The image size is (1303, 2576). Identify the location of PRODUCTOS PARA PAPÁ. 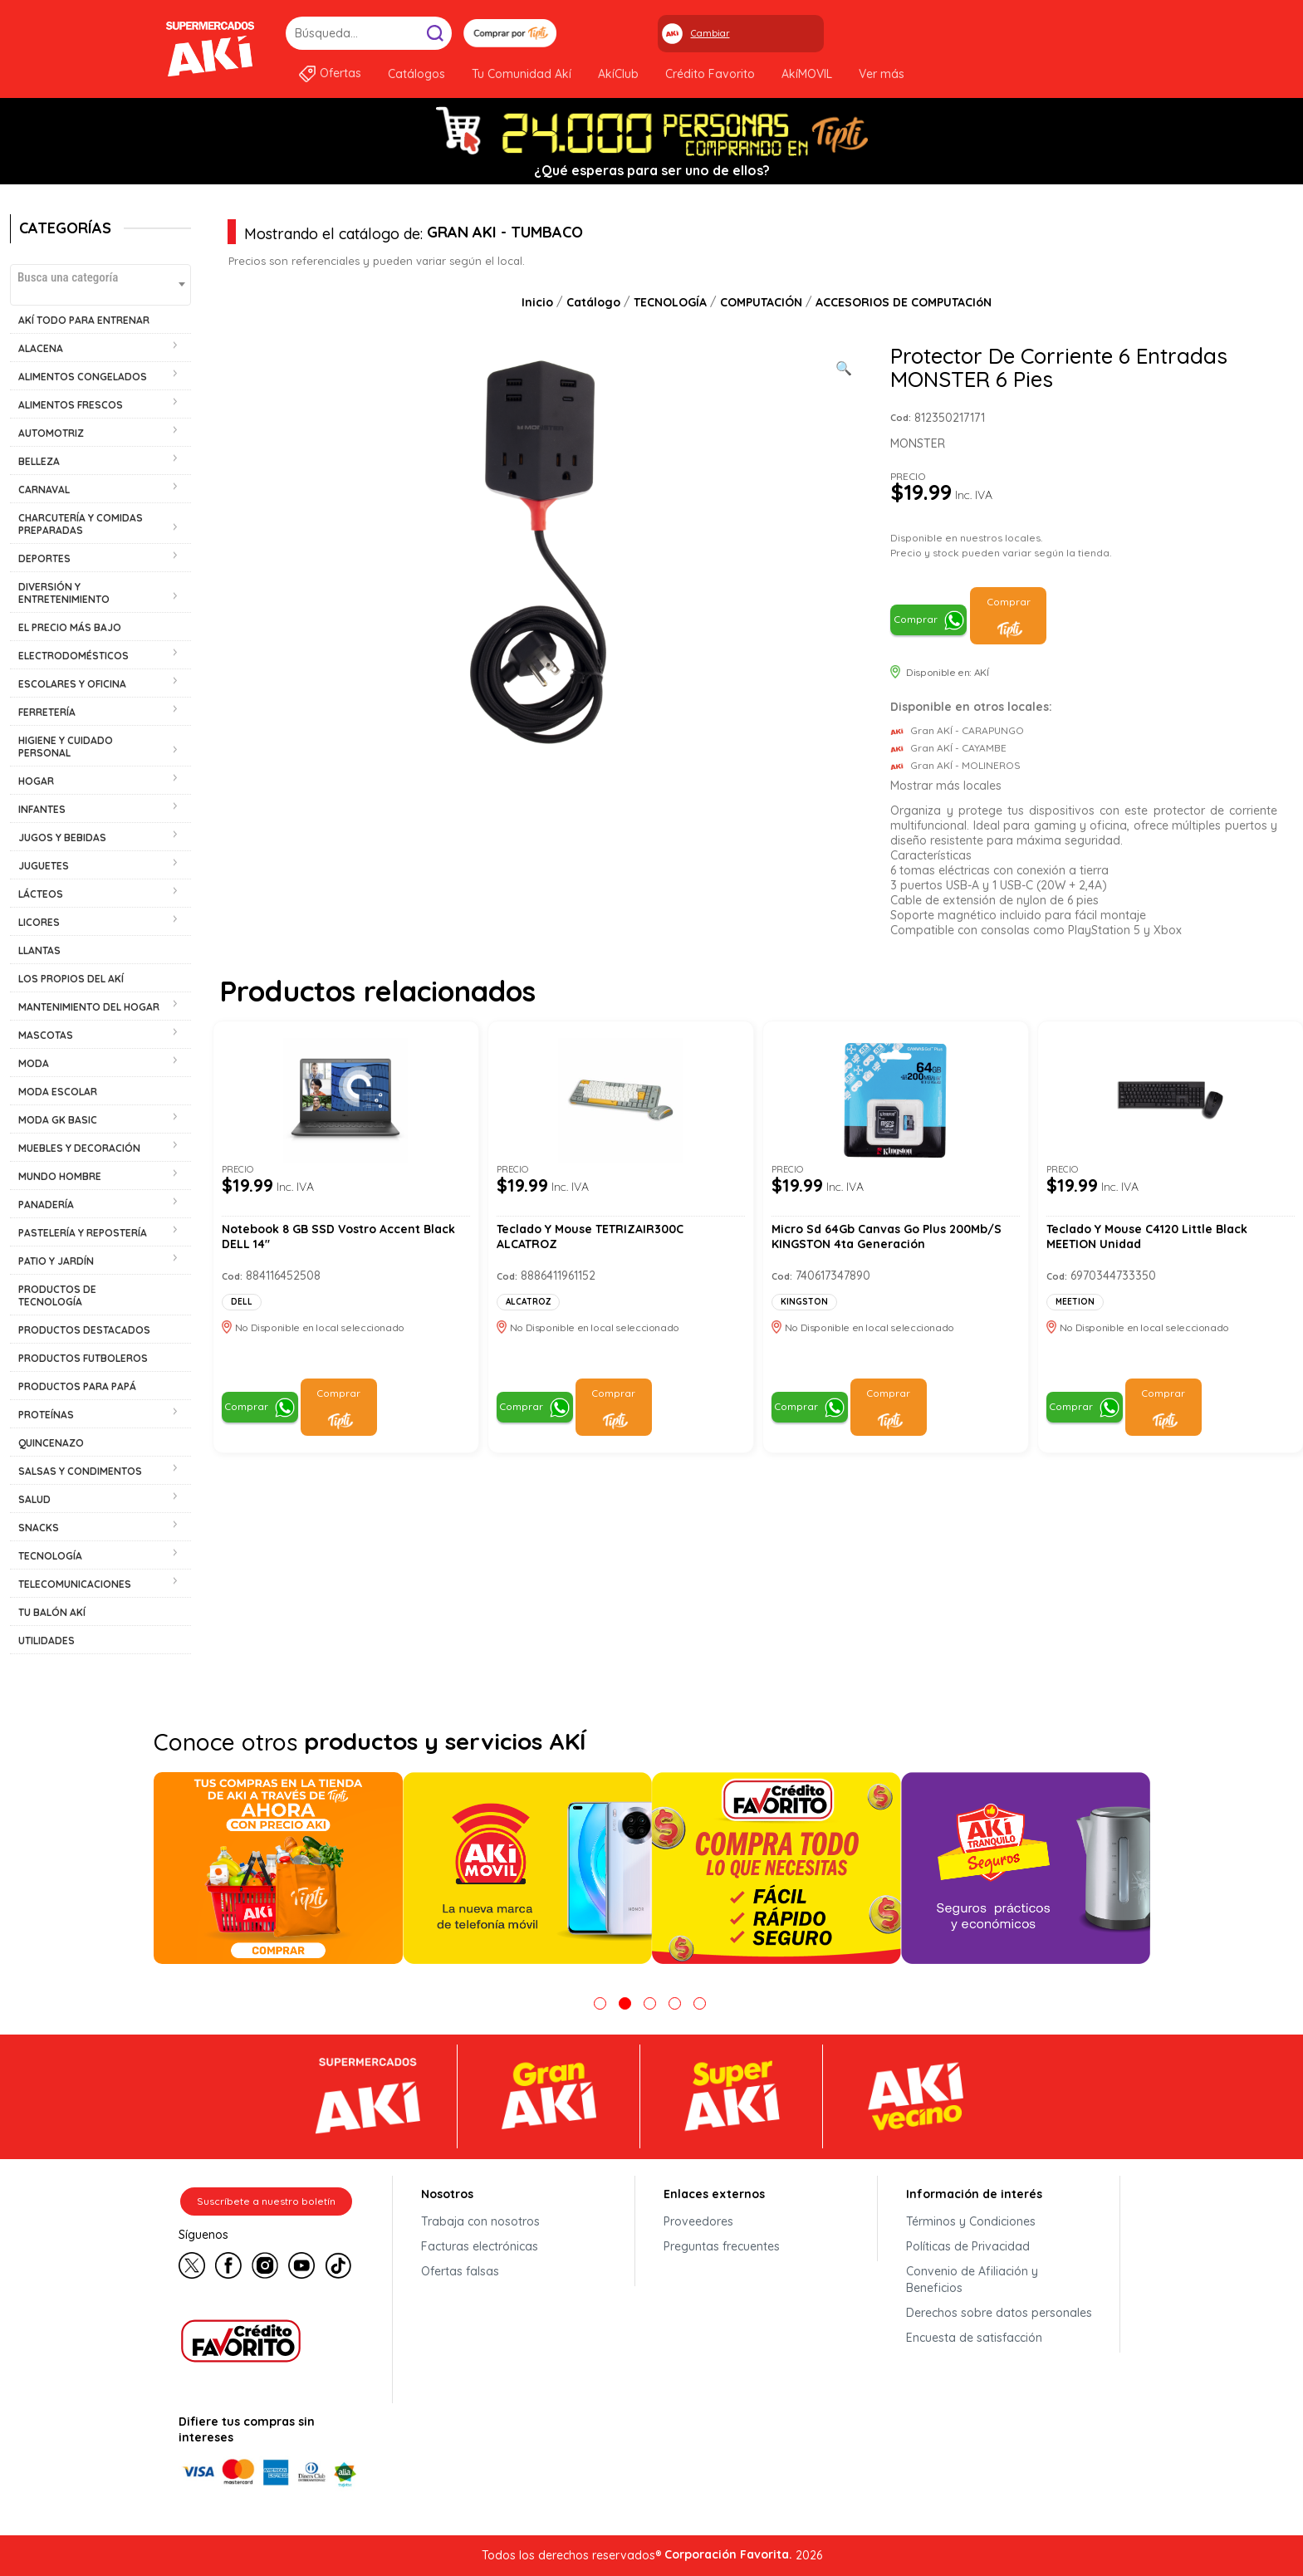
(77, 1386).